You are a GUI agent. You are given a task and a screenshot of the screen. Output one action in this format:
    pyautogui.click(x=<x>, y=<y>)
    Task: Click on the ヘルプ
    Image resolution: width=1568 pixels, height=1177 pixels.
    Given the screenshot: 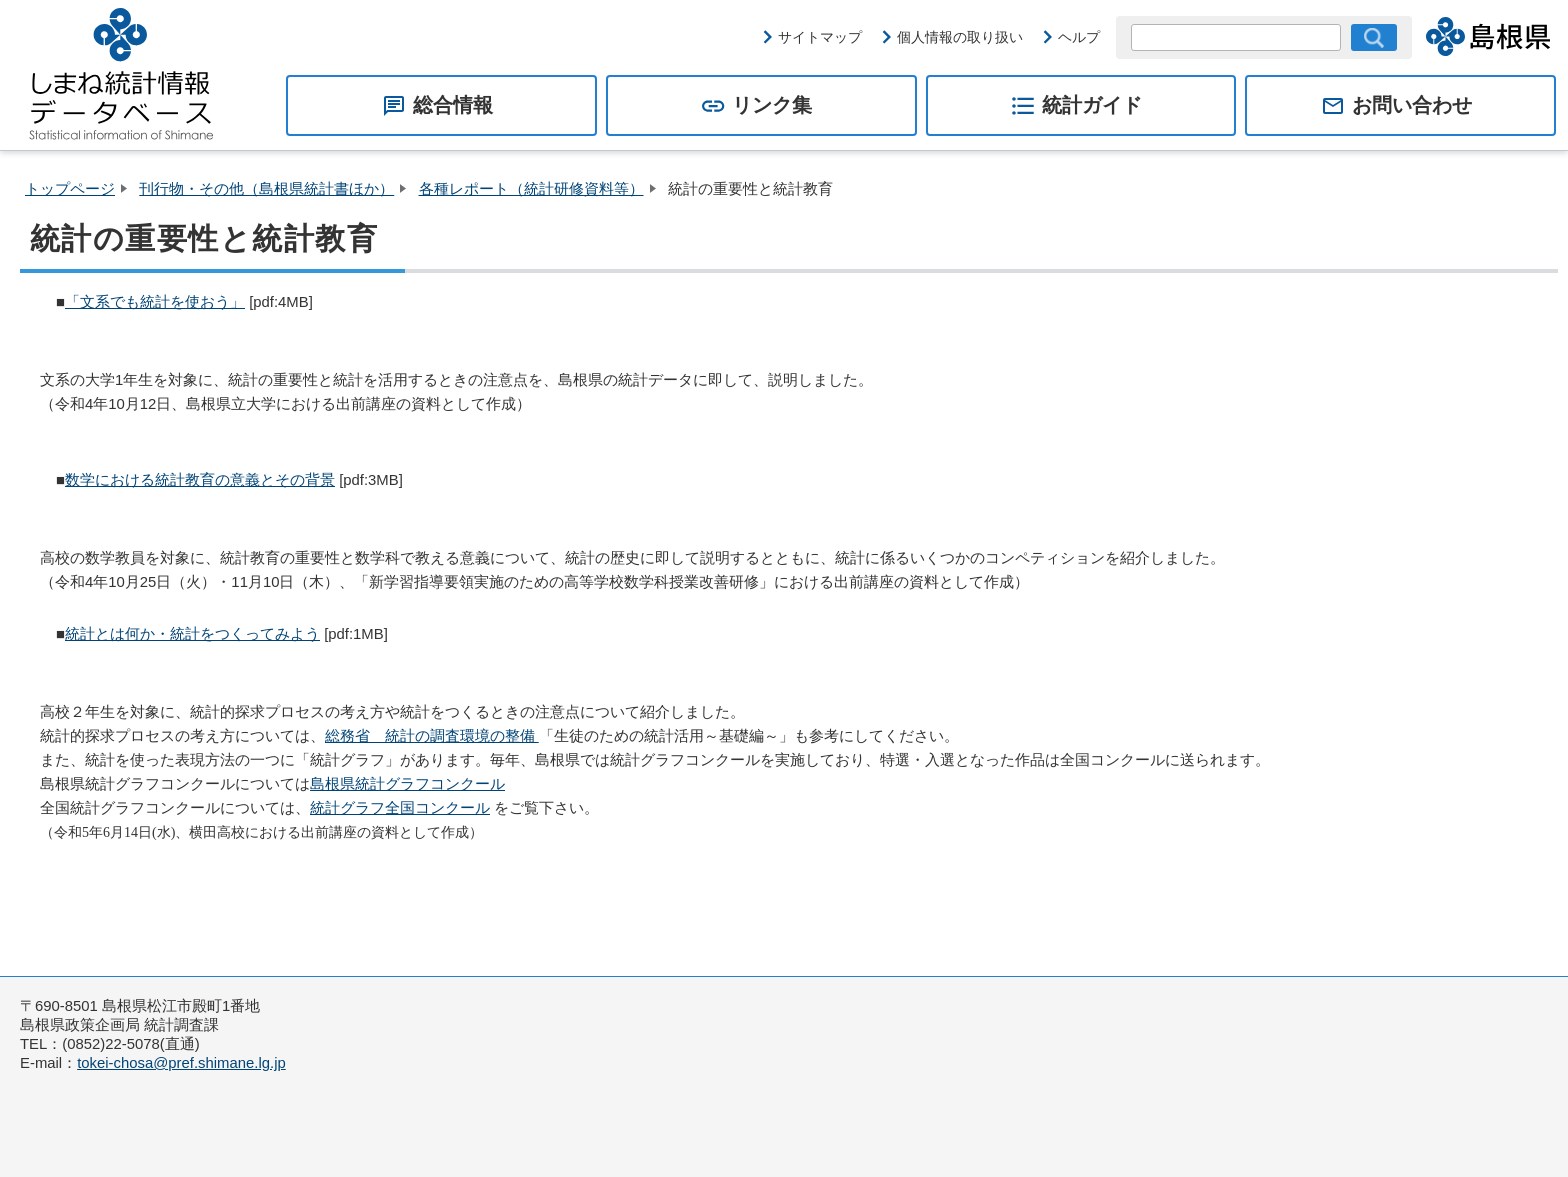 What is the action you would take?
    pyautogui.click(x=1079, y=37)
    